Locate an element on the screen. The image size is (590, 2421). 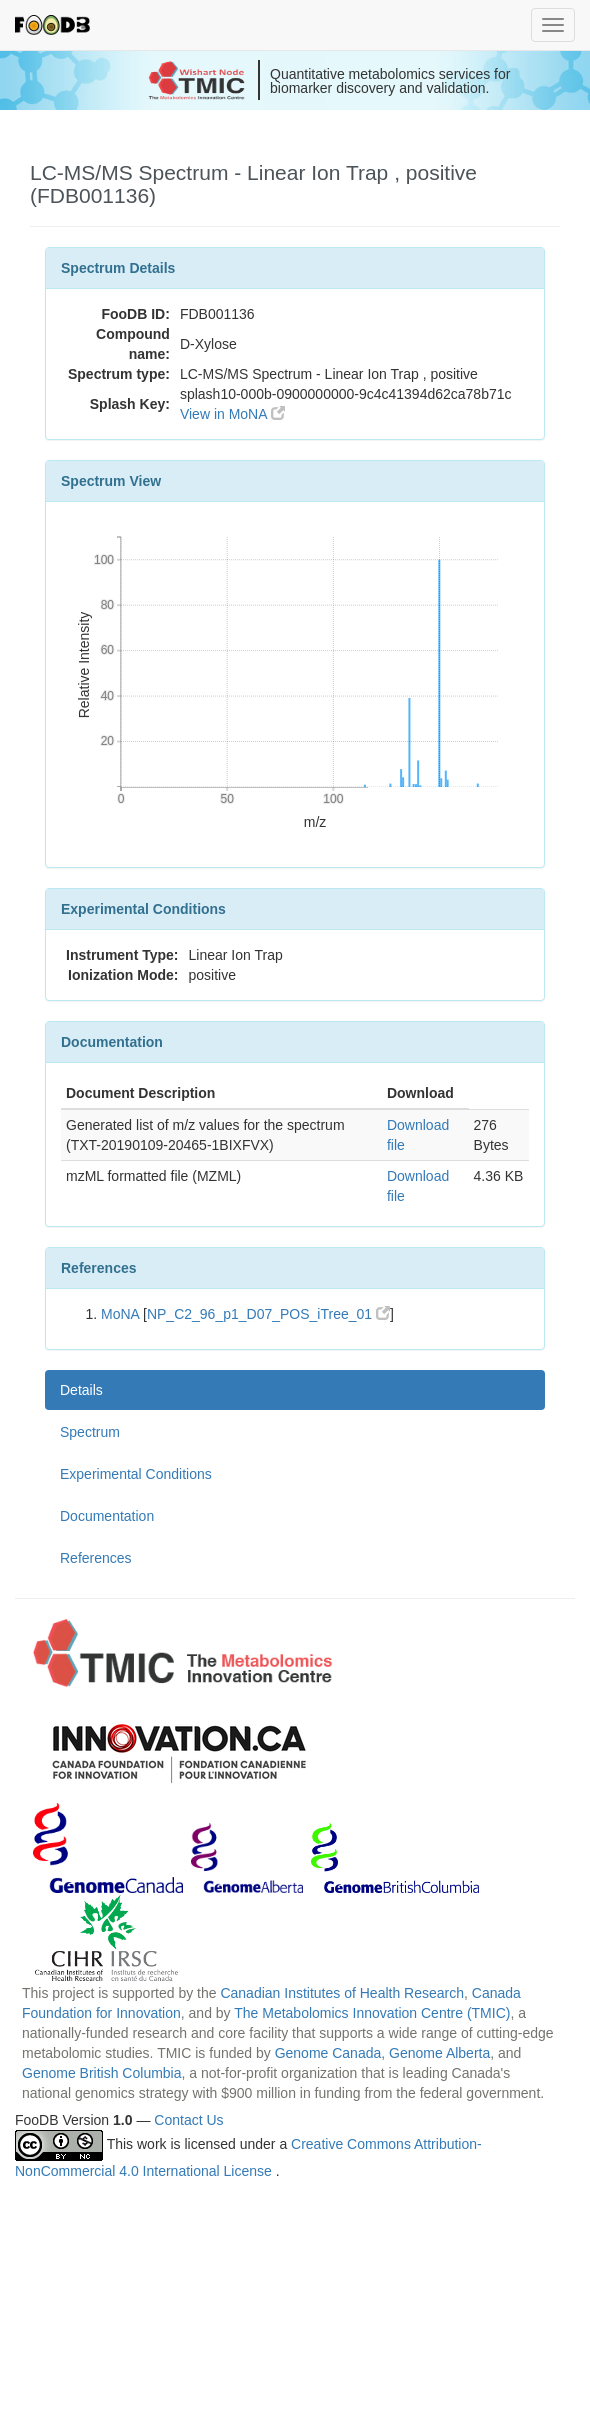
Details is located at coordinates (81, 1390).